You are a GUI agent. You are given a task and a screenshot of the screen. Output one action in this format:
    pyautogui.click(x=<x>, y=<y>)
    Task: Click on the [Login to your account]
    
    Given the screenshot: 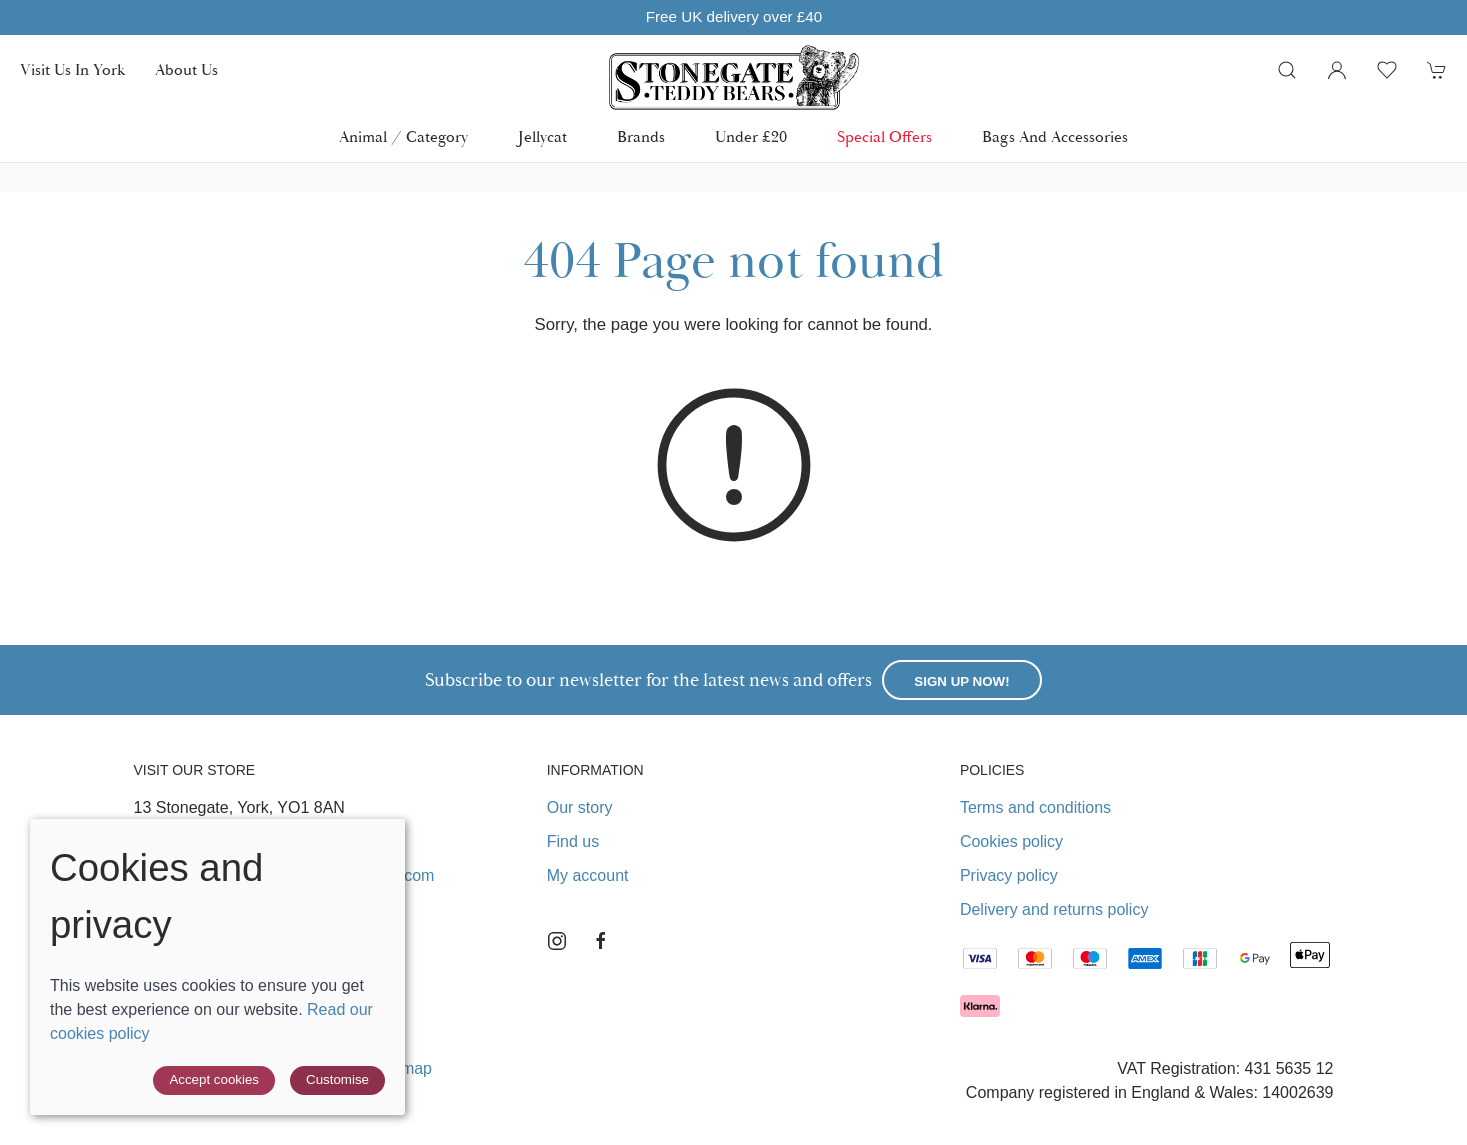 What is the action you would take?
    pyautogui.click(x=1337, y=70)
    